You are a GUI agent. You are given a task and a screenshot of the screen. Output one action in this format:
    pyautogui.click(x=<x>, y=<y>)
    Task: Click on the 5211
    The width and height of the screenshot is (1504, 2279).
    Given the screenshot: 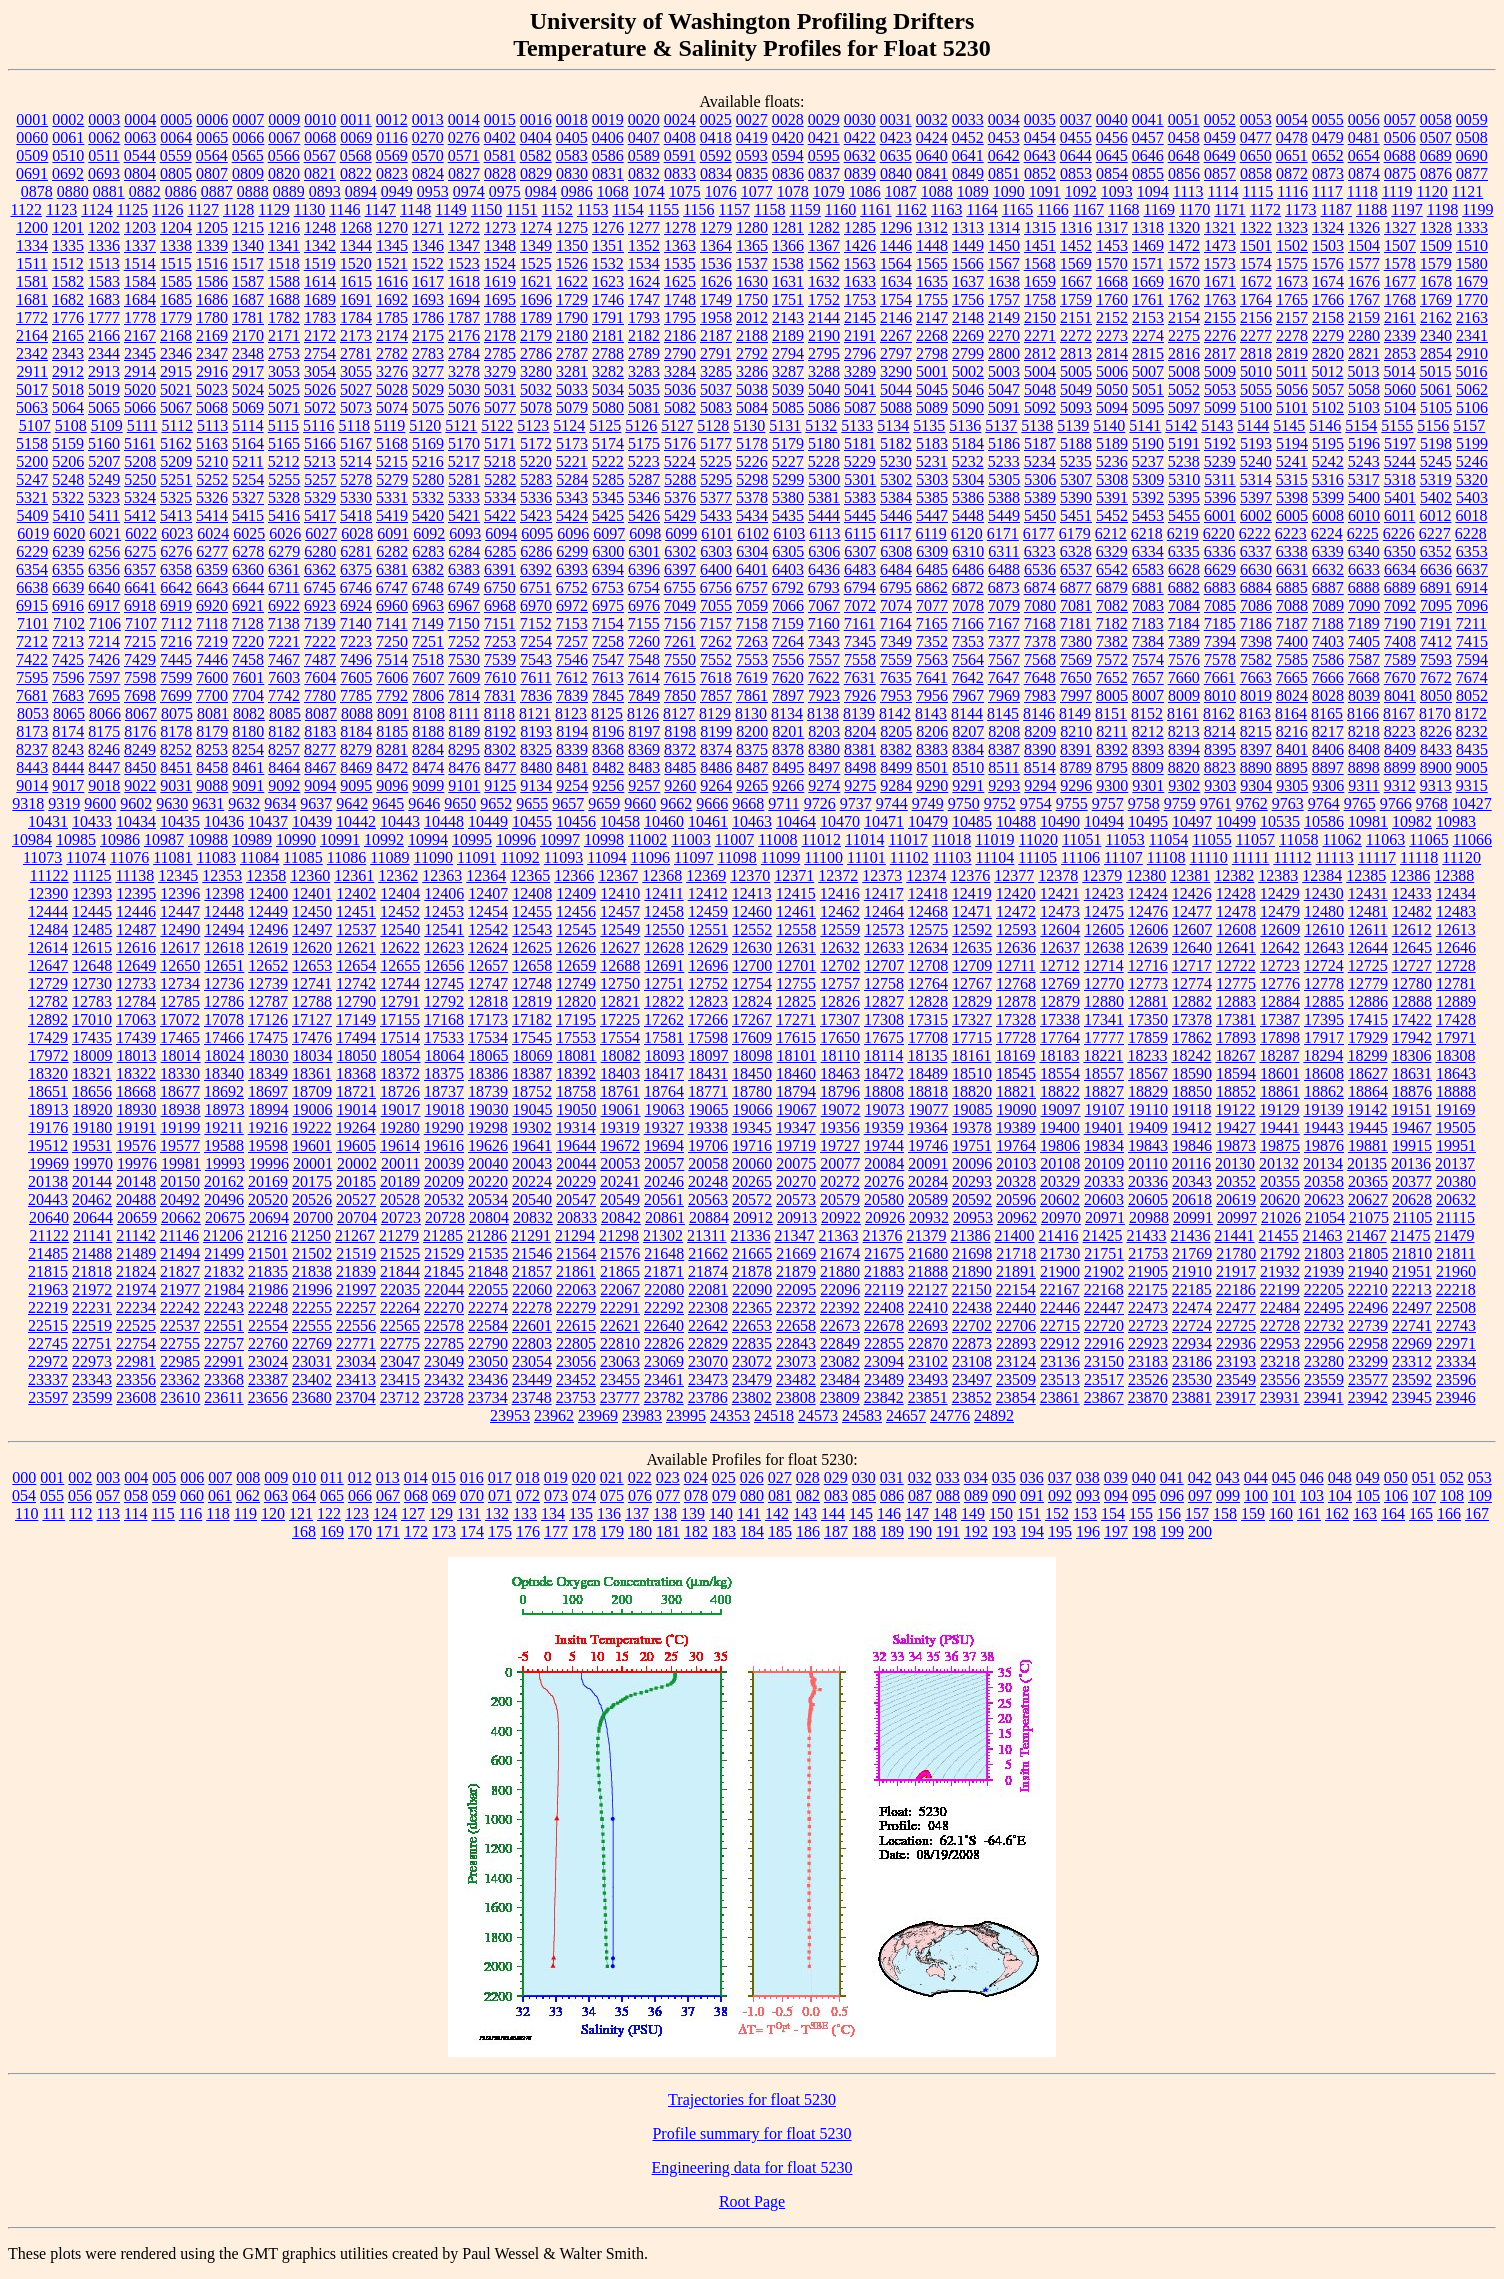 What is the action you would take?
    pyautogui.click(x=247, y=461)
    